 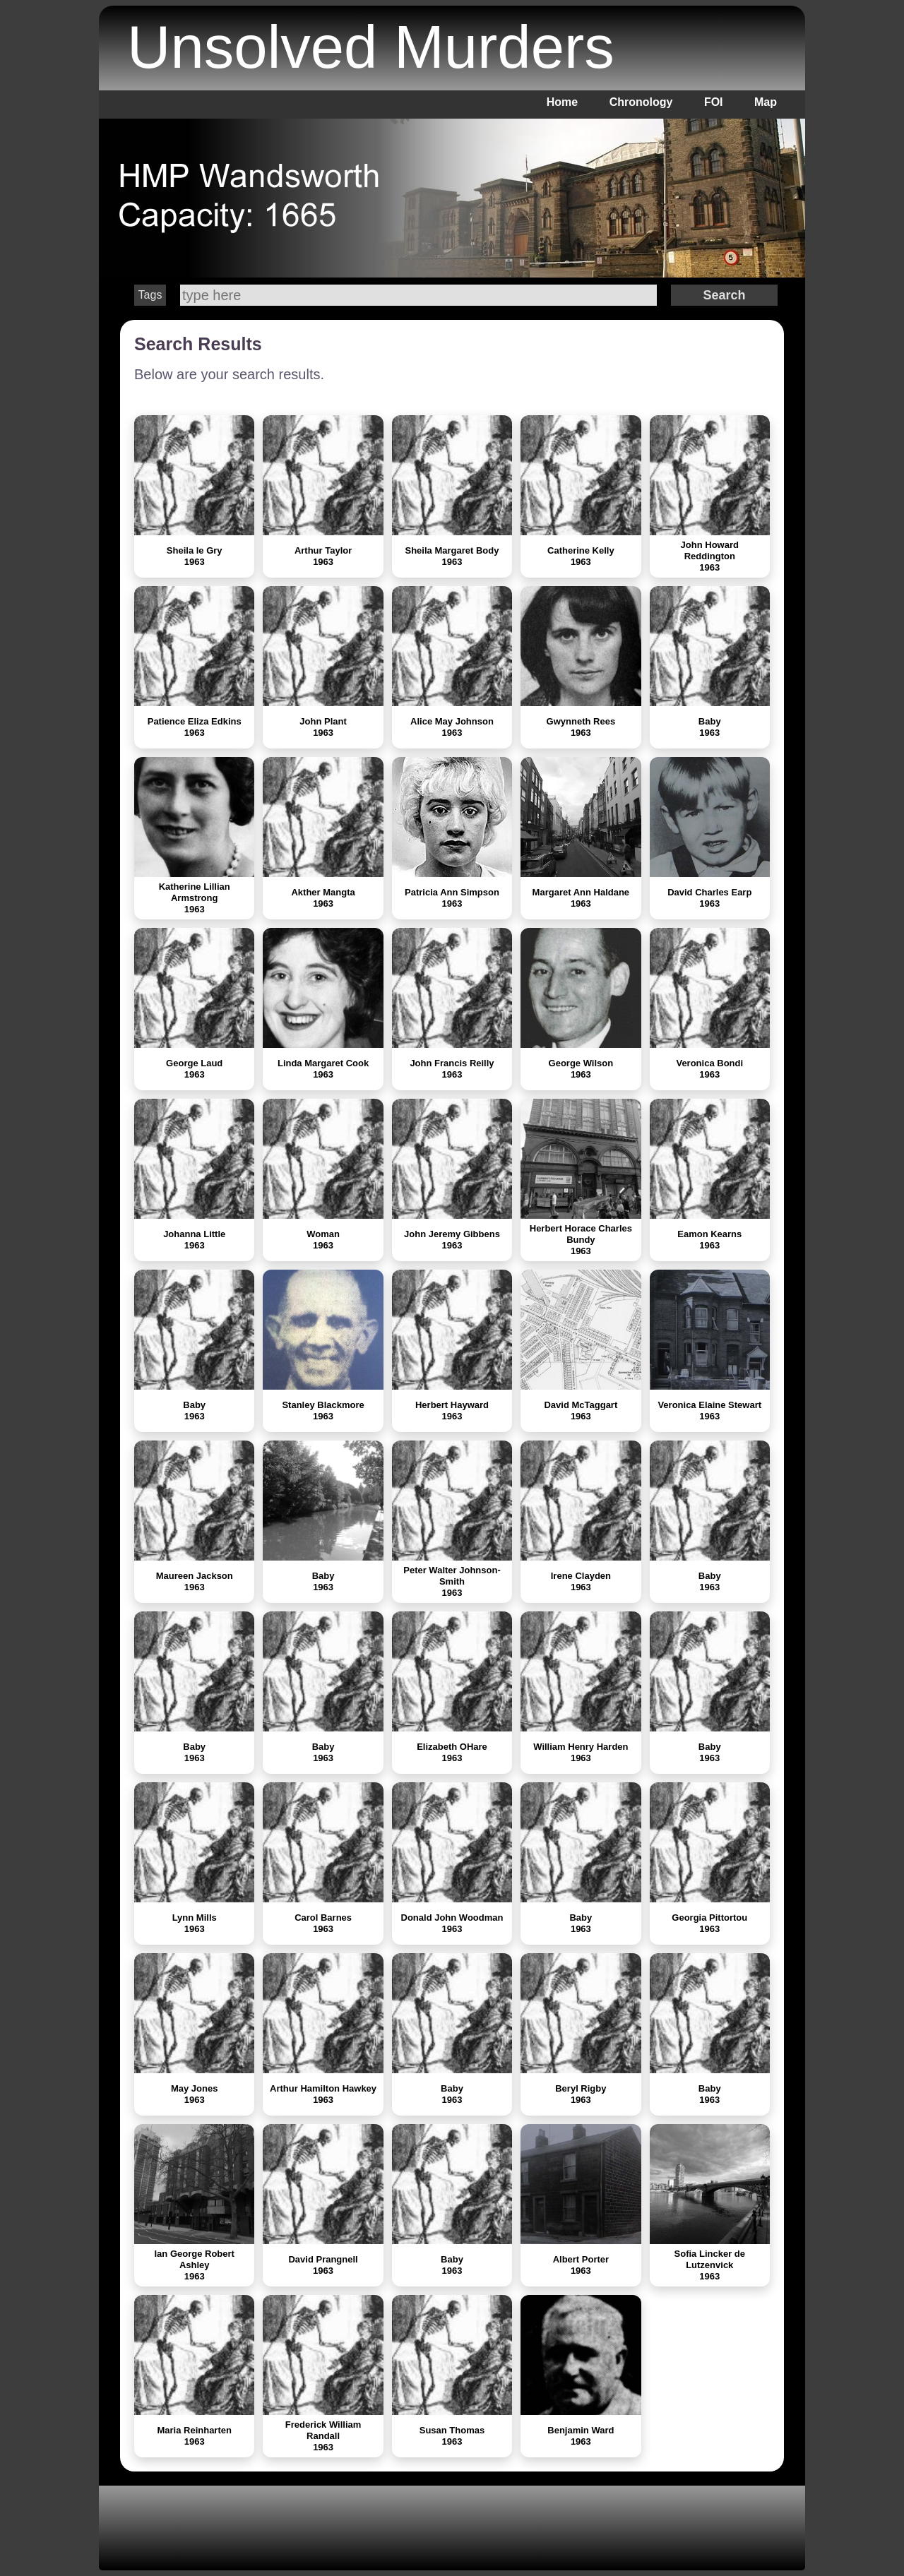 I want to click on FOI, so click(x=713, y=102).